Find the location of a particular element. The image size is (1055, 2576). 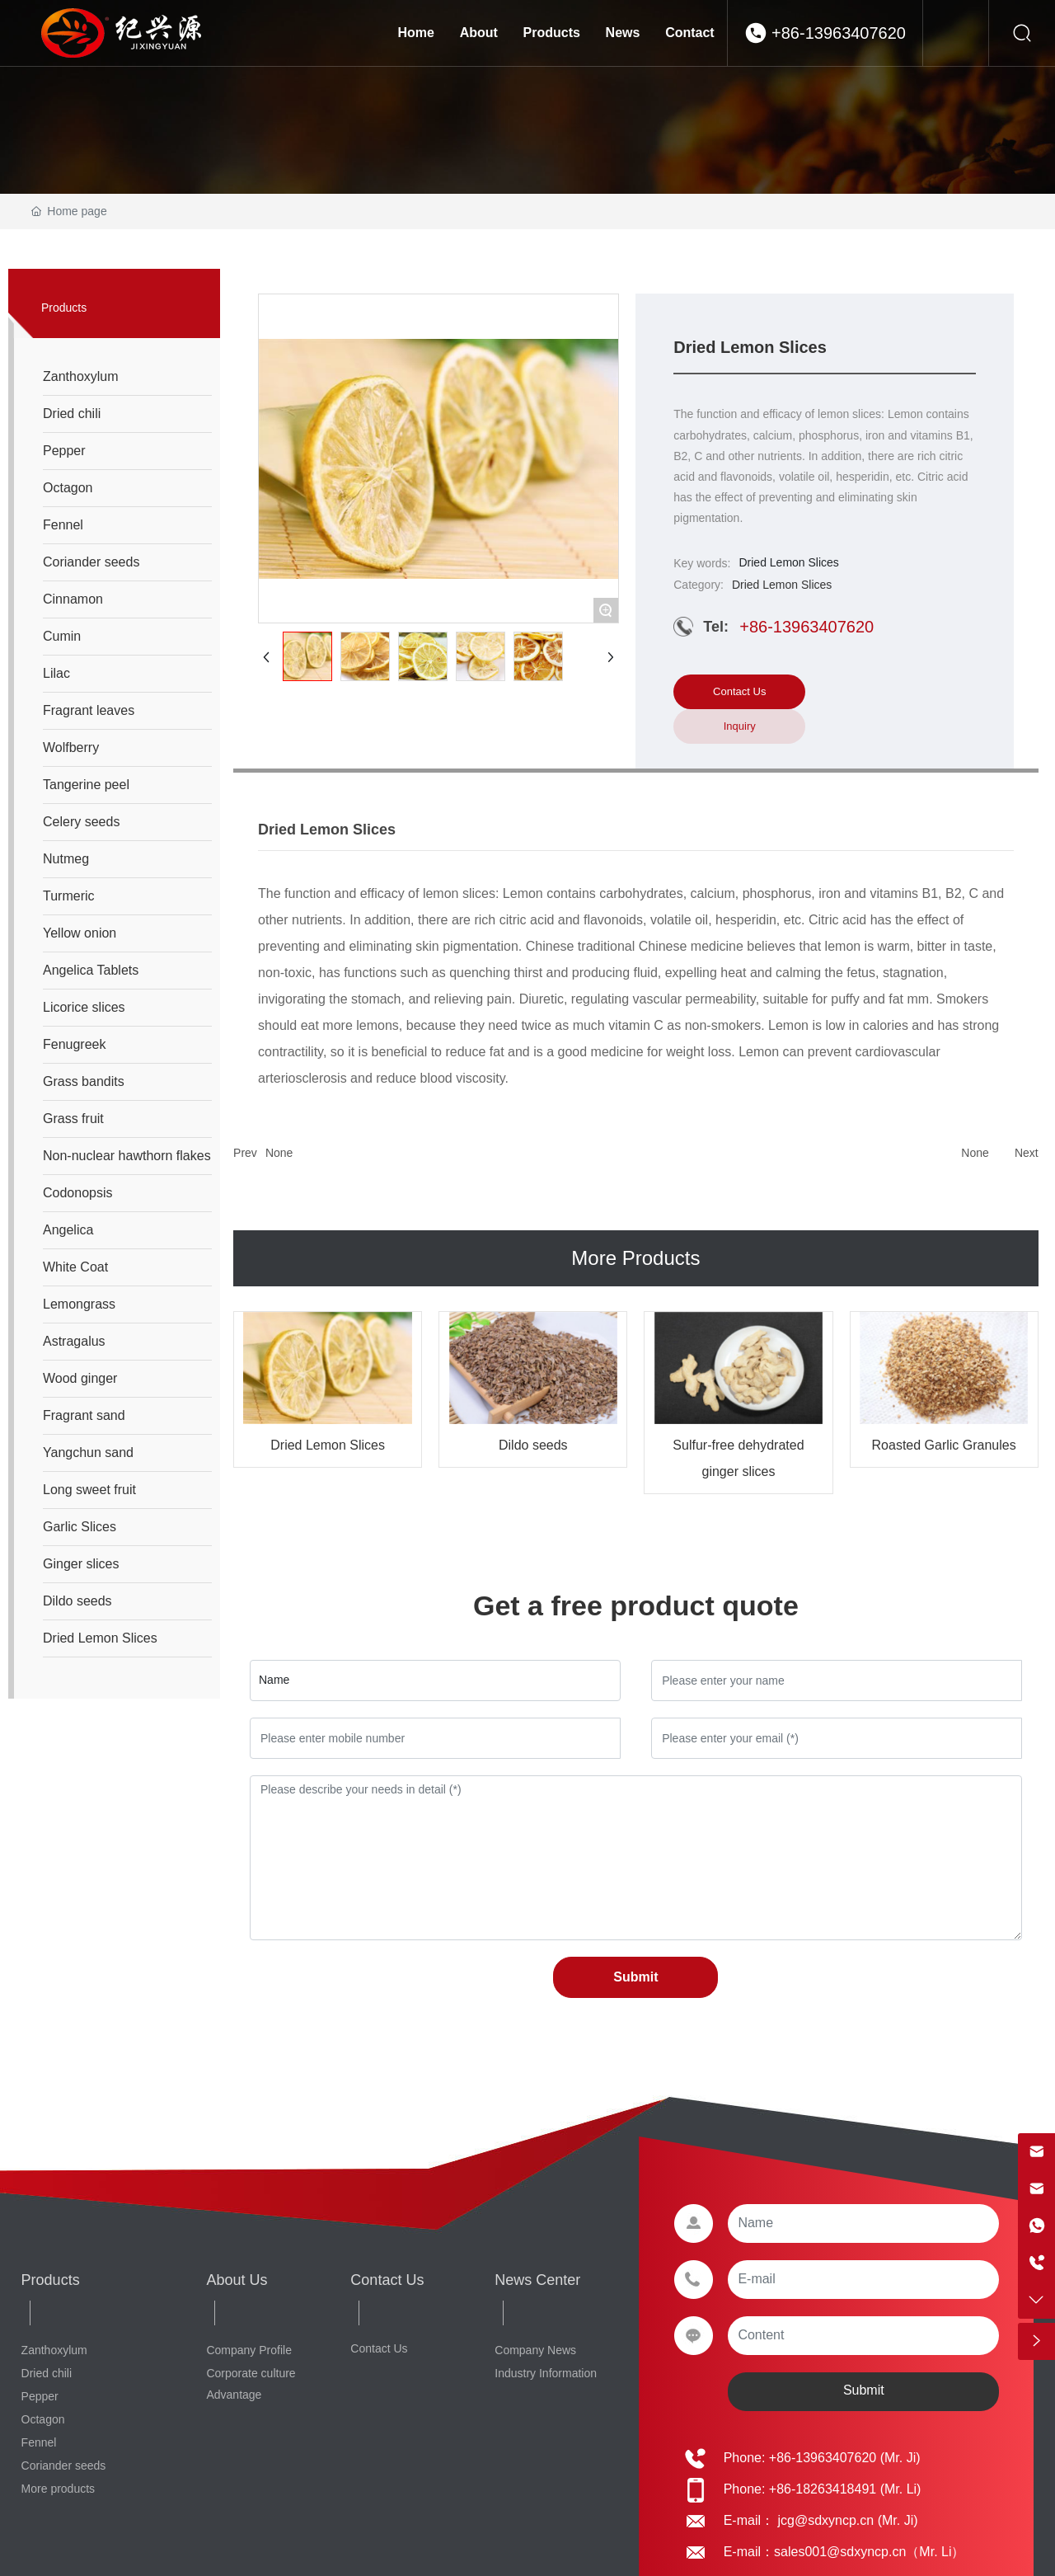

Products is located at coordinates (50, 2280).